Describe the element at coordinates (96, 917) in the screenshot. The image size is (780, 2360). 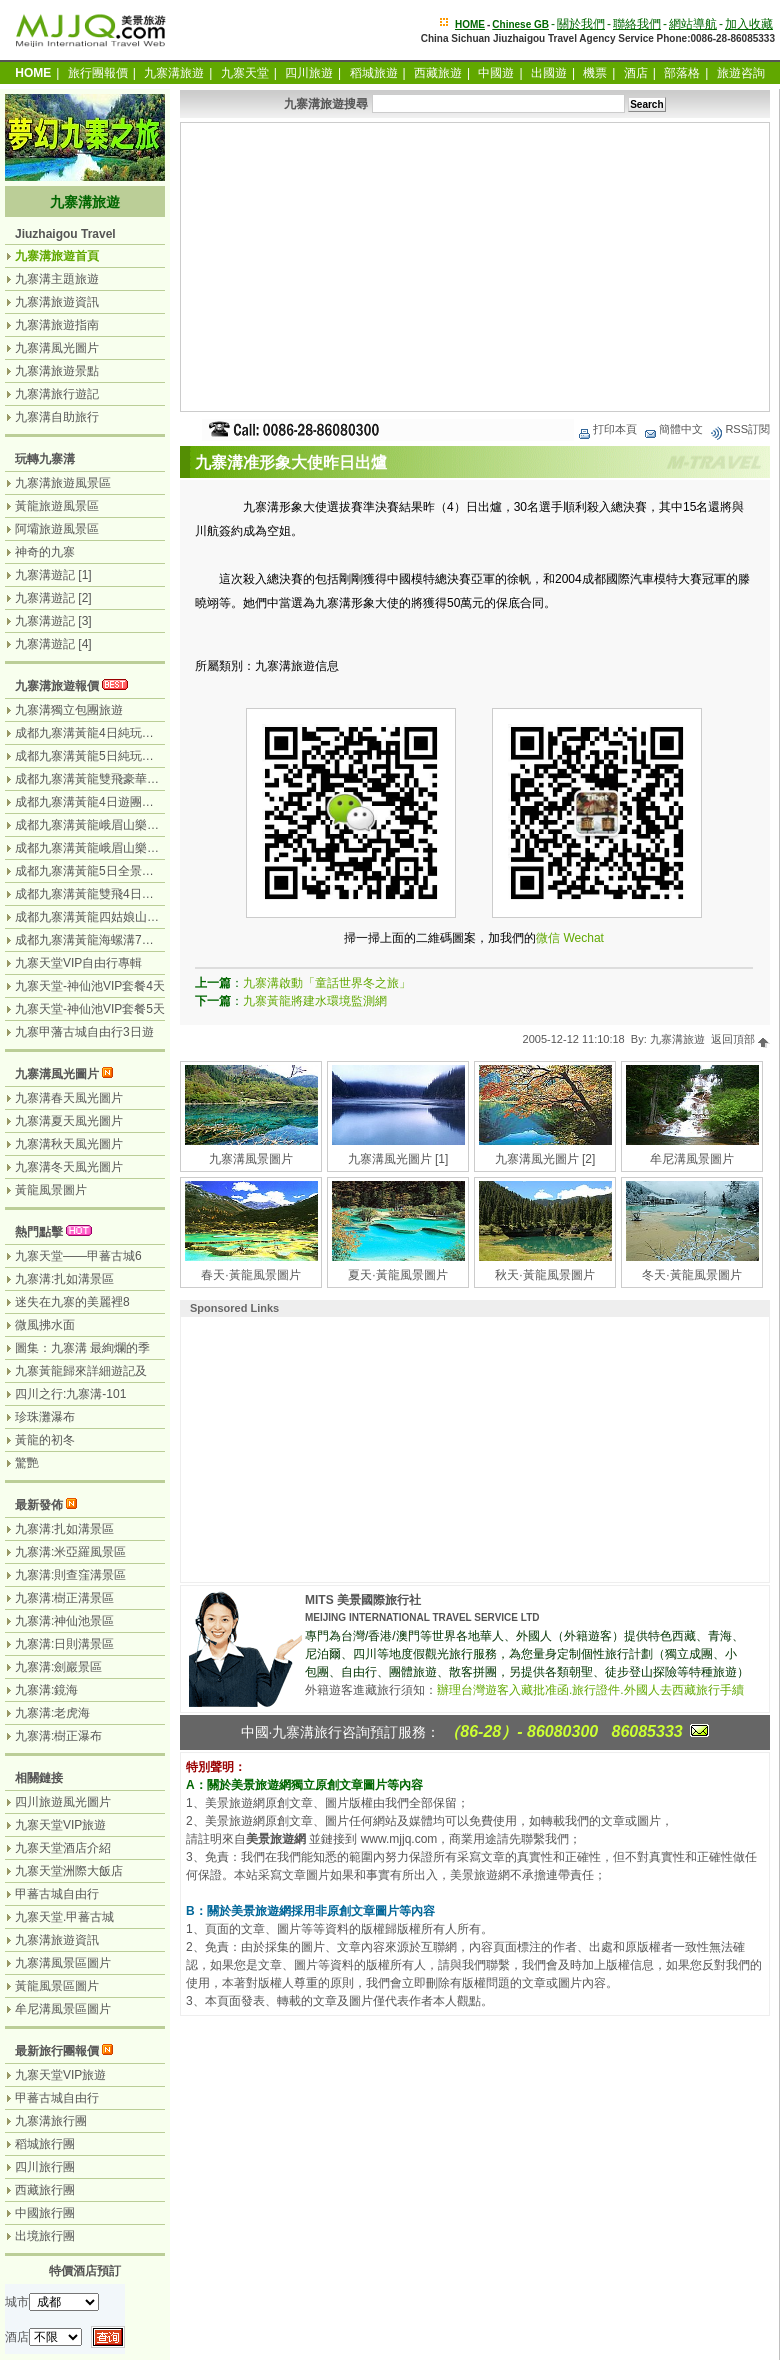
I see `成都九寨溝黃龍四姑娘山7日遊` at that location.